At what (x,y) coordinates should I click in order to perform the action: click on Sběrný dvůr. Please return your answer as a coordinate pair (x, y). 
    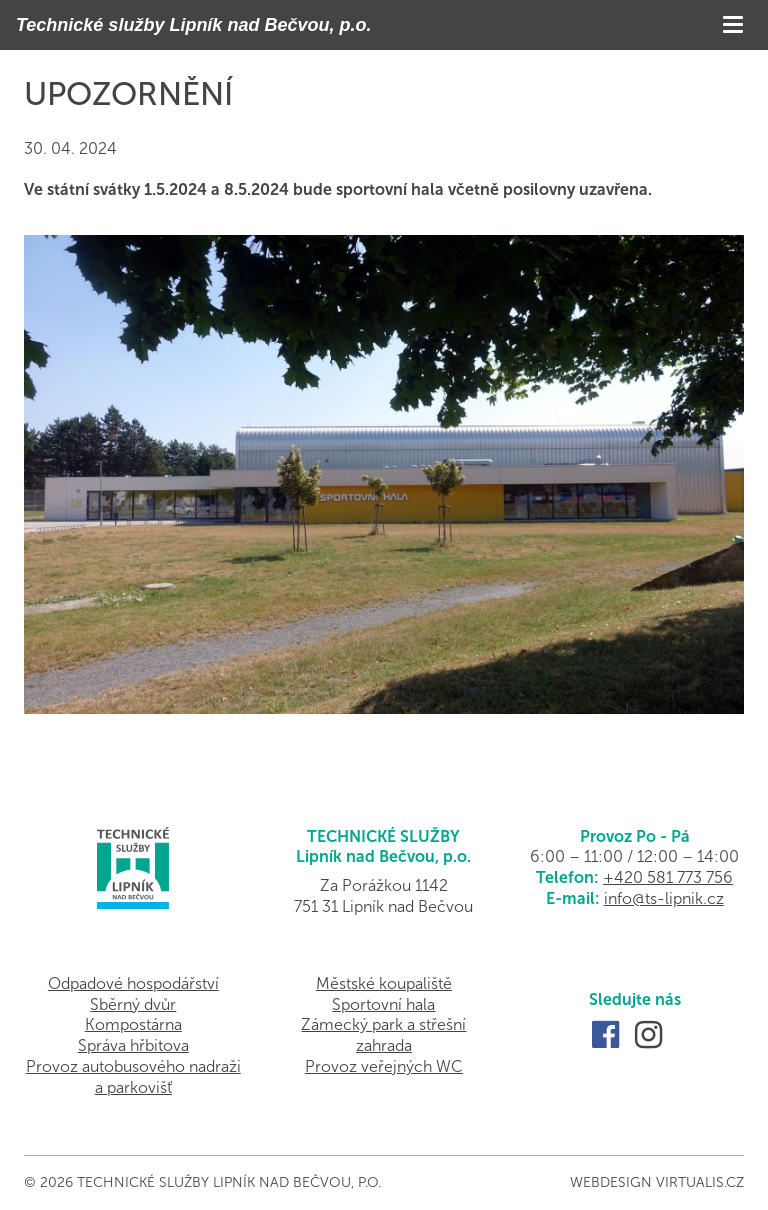
    Looking at the image, I should click on (133, 1004).